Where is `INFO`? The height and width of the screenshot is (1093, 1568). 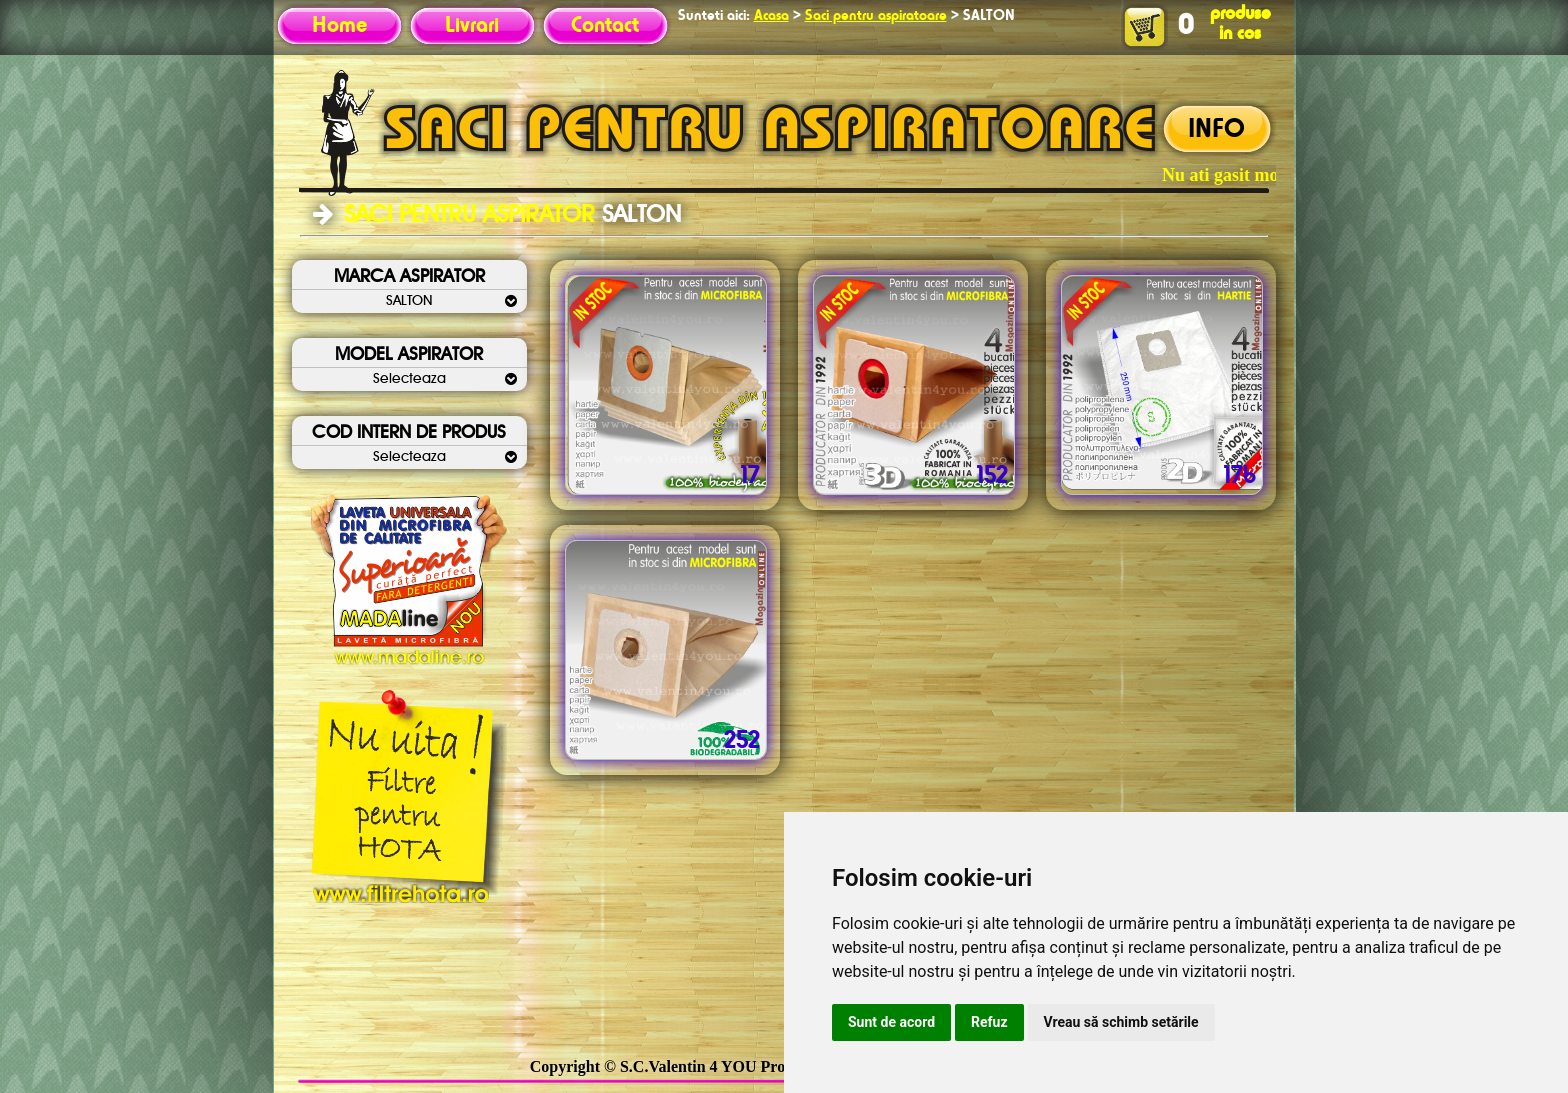
INFO is located at coordinates (1216, 130).